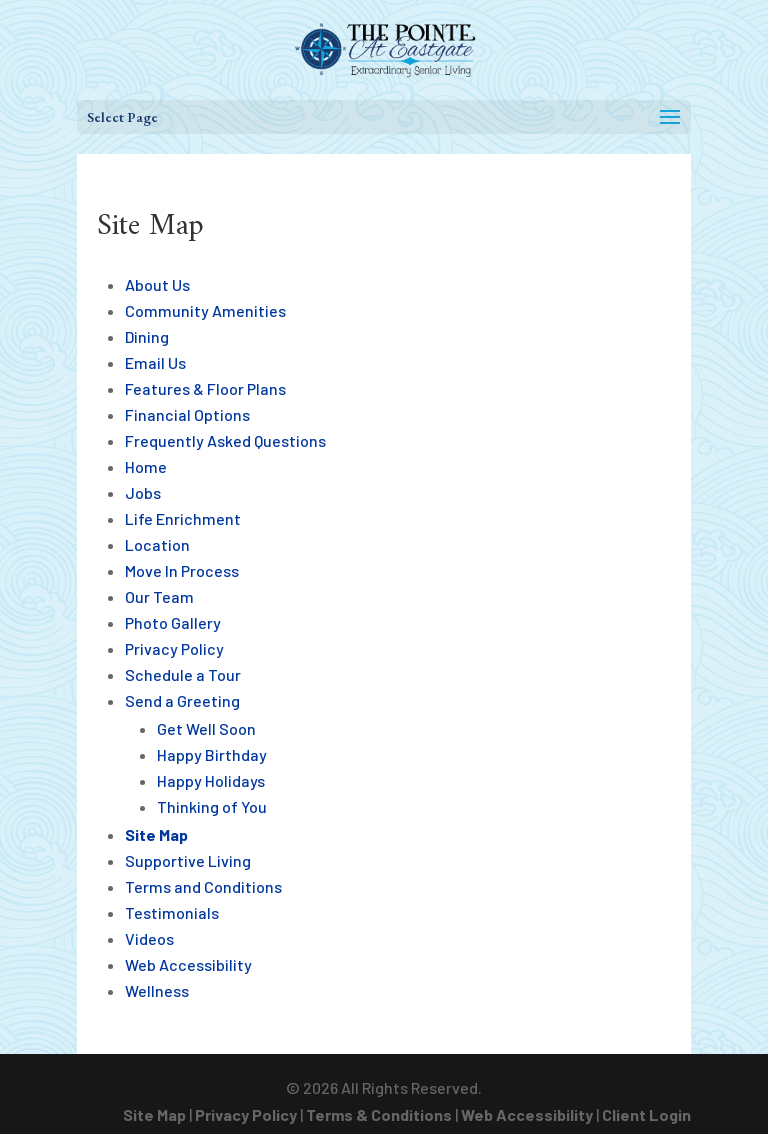 This screenshot has width=768, height=1134. What do you see at coordinates (386, 47) in the screenshot?
I see `[link]` at bounding box center [386, 47].